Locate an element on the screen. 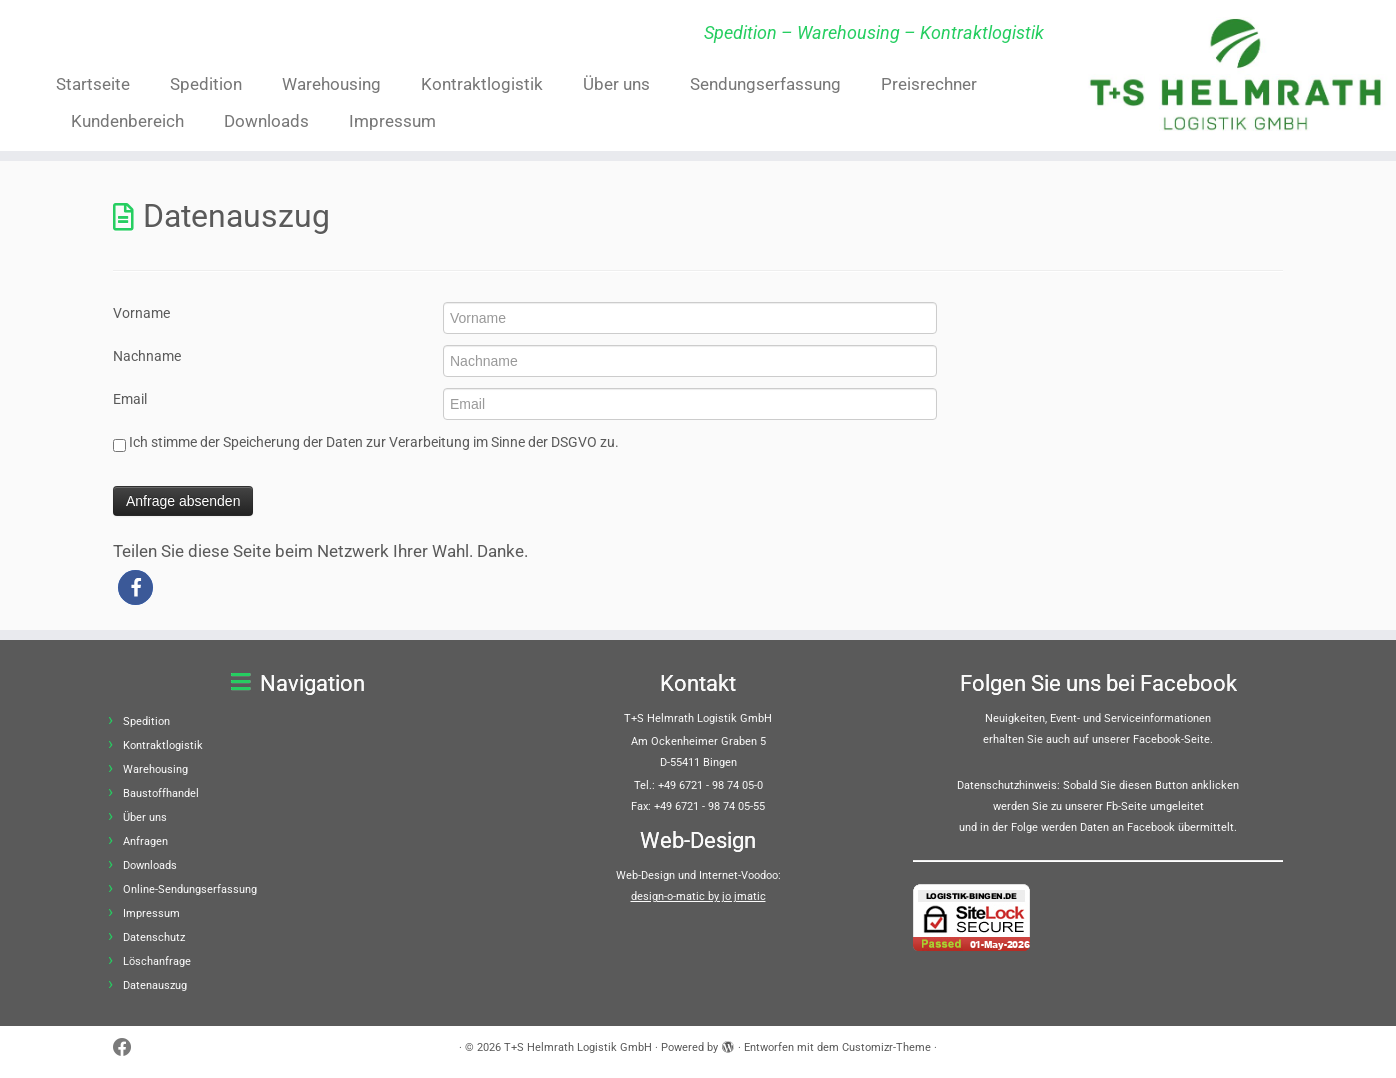  Nachname is located at coordinates (147, 356).